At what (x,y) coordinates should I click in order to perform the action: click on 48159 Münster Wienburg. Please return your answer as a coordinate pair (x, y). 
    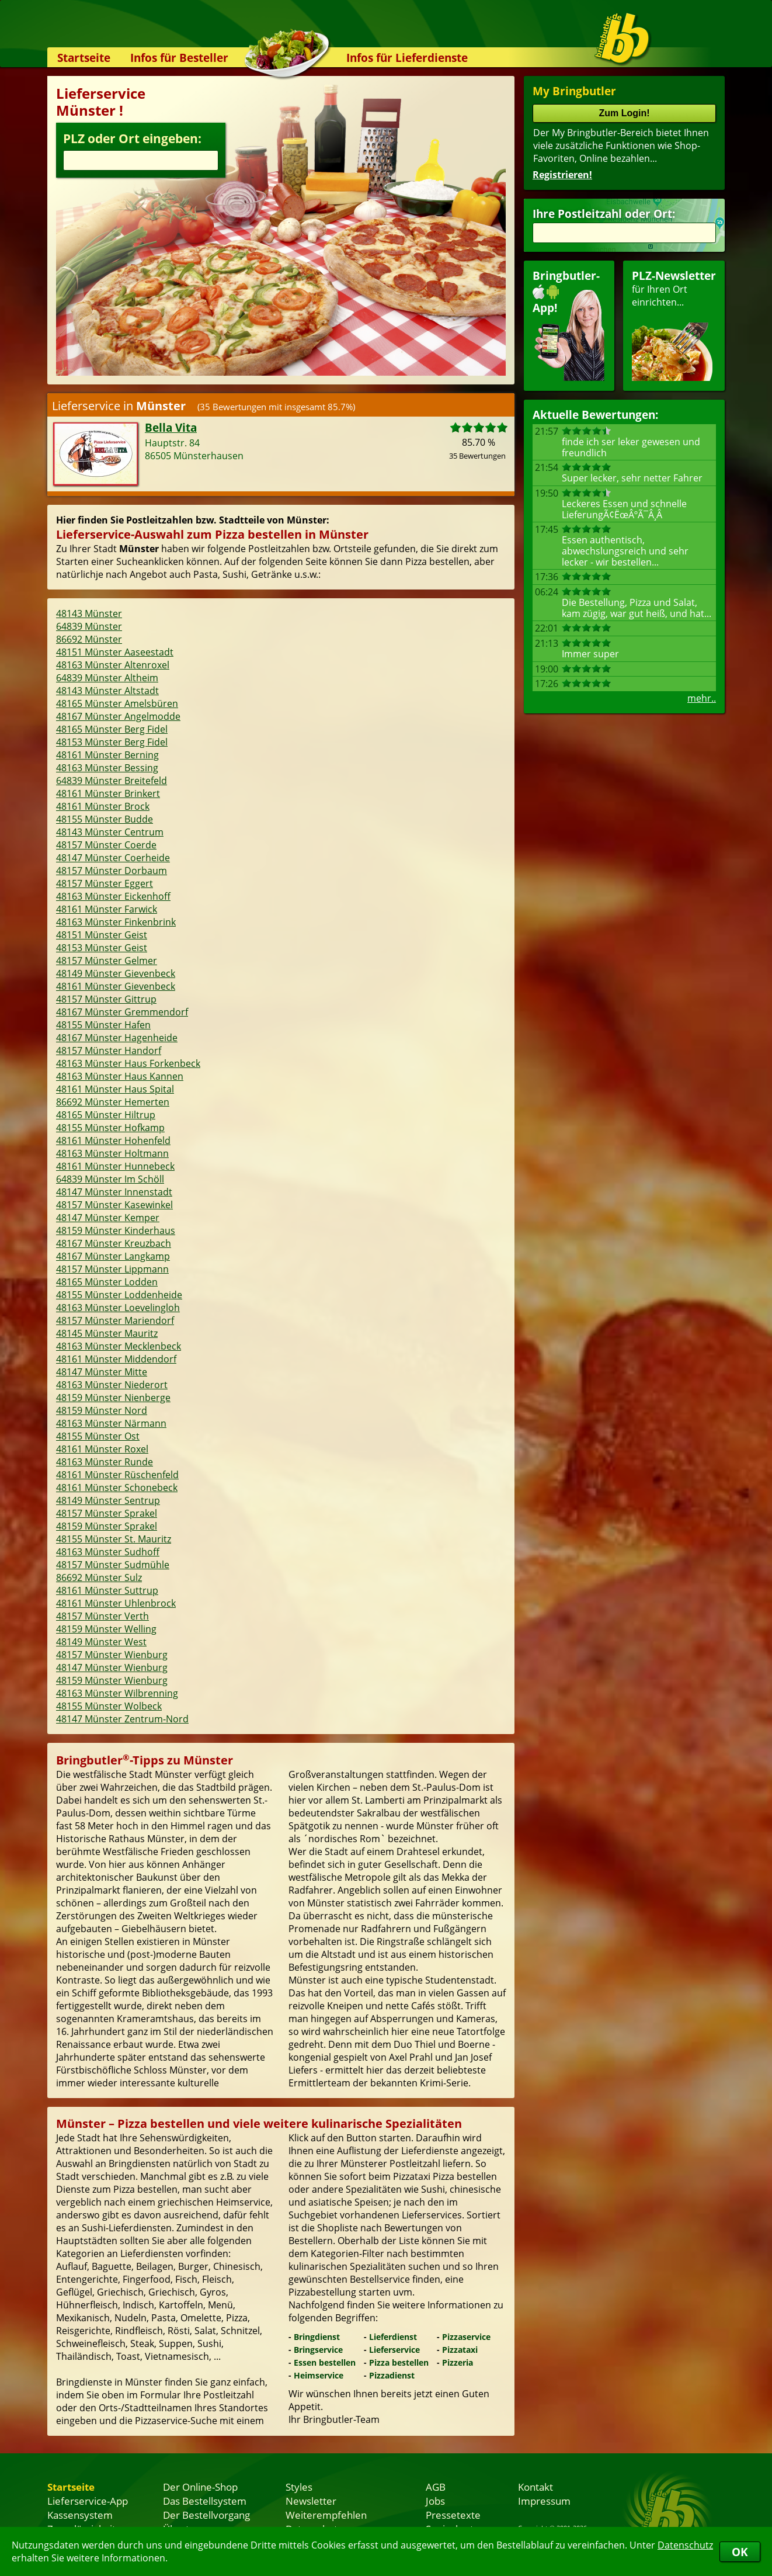
    Looking at the image, I should click on (112, 1680).